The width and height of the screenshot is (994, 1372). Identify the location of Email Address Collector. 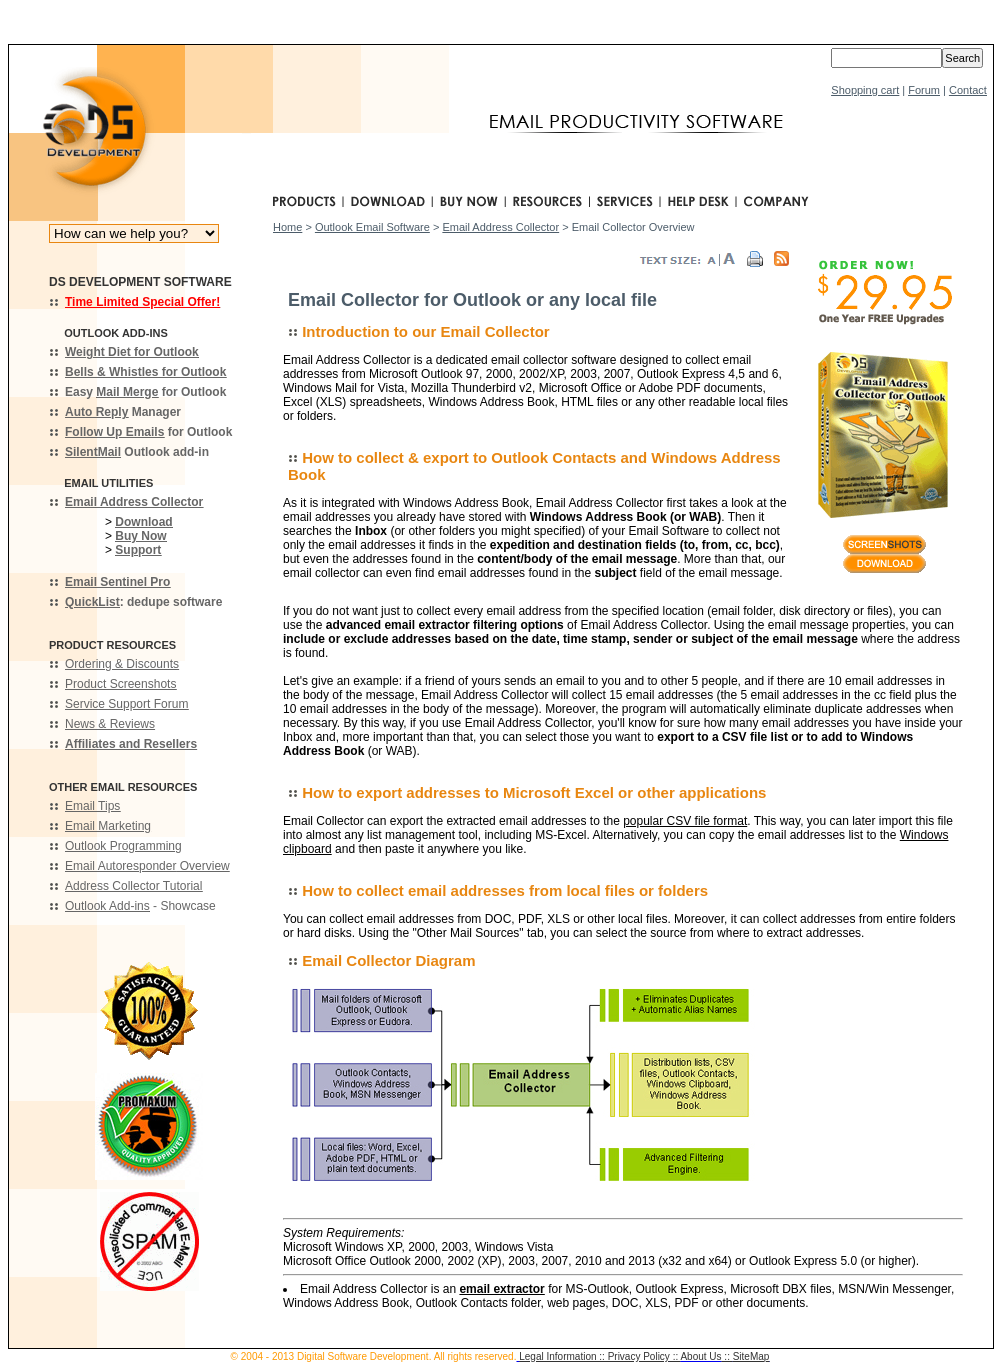
(500, 227).